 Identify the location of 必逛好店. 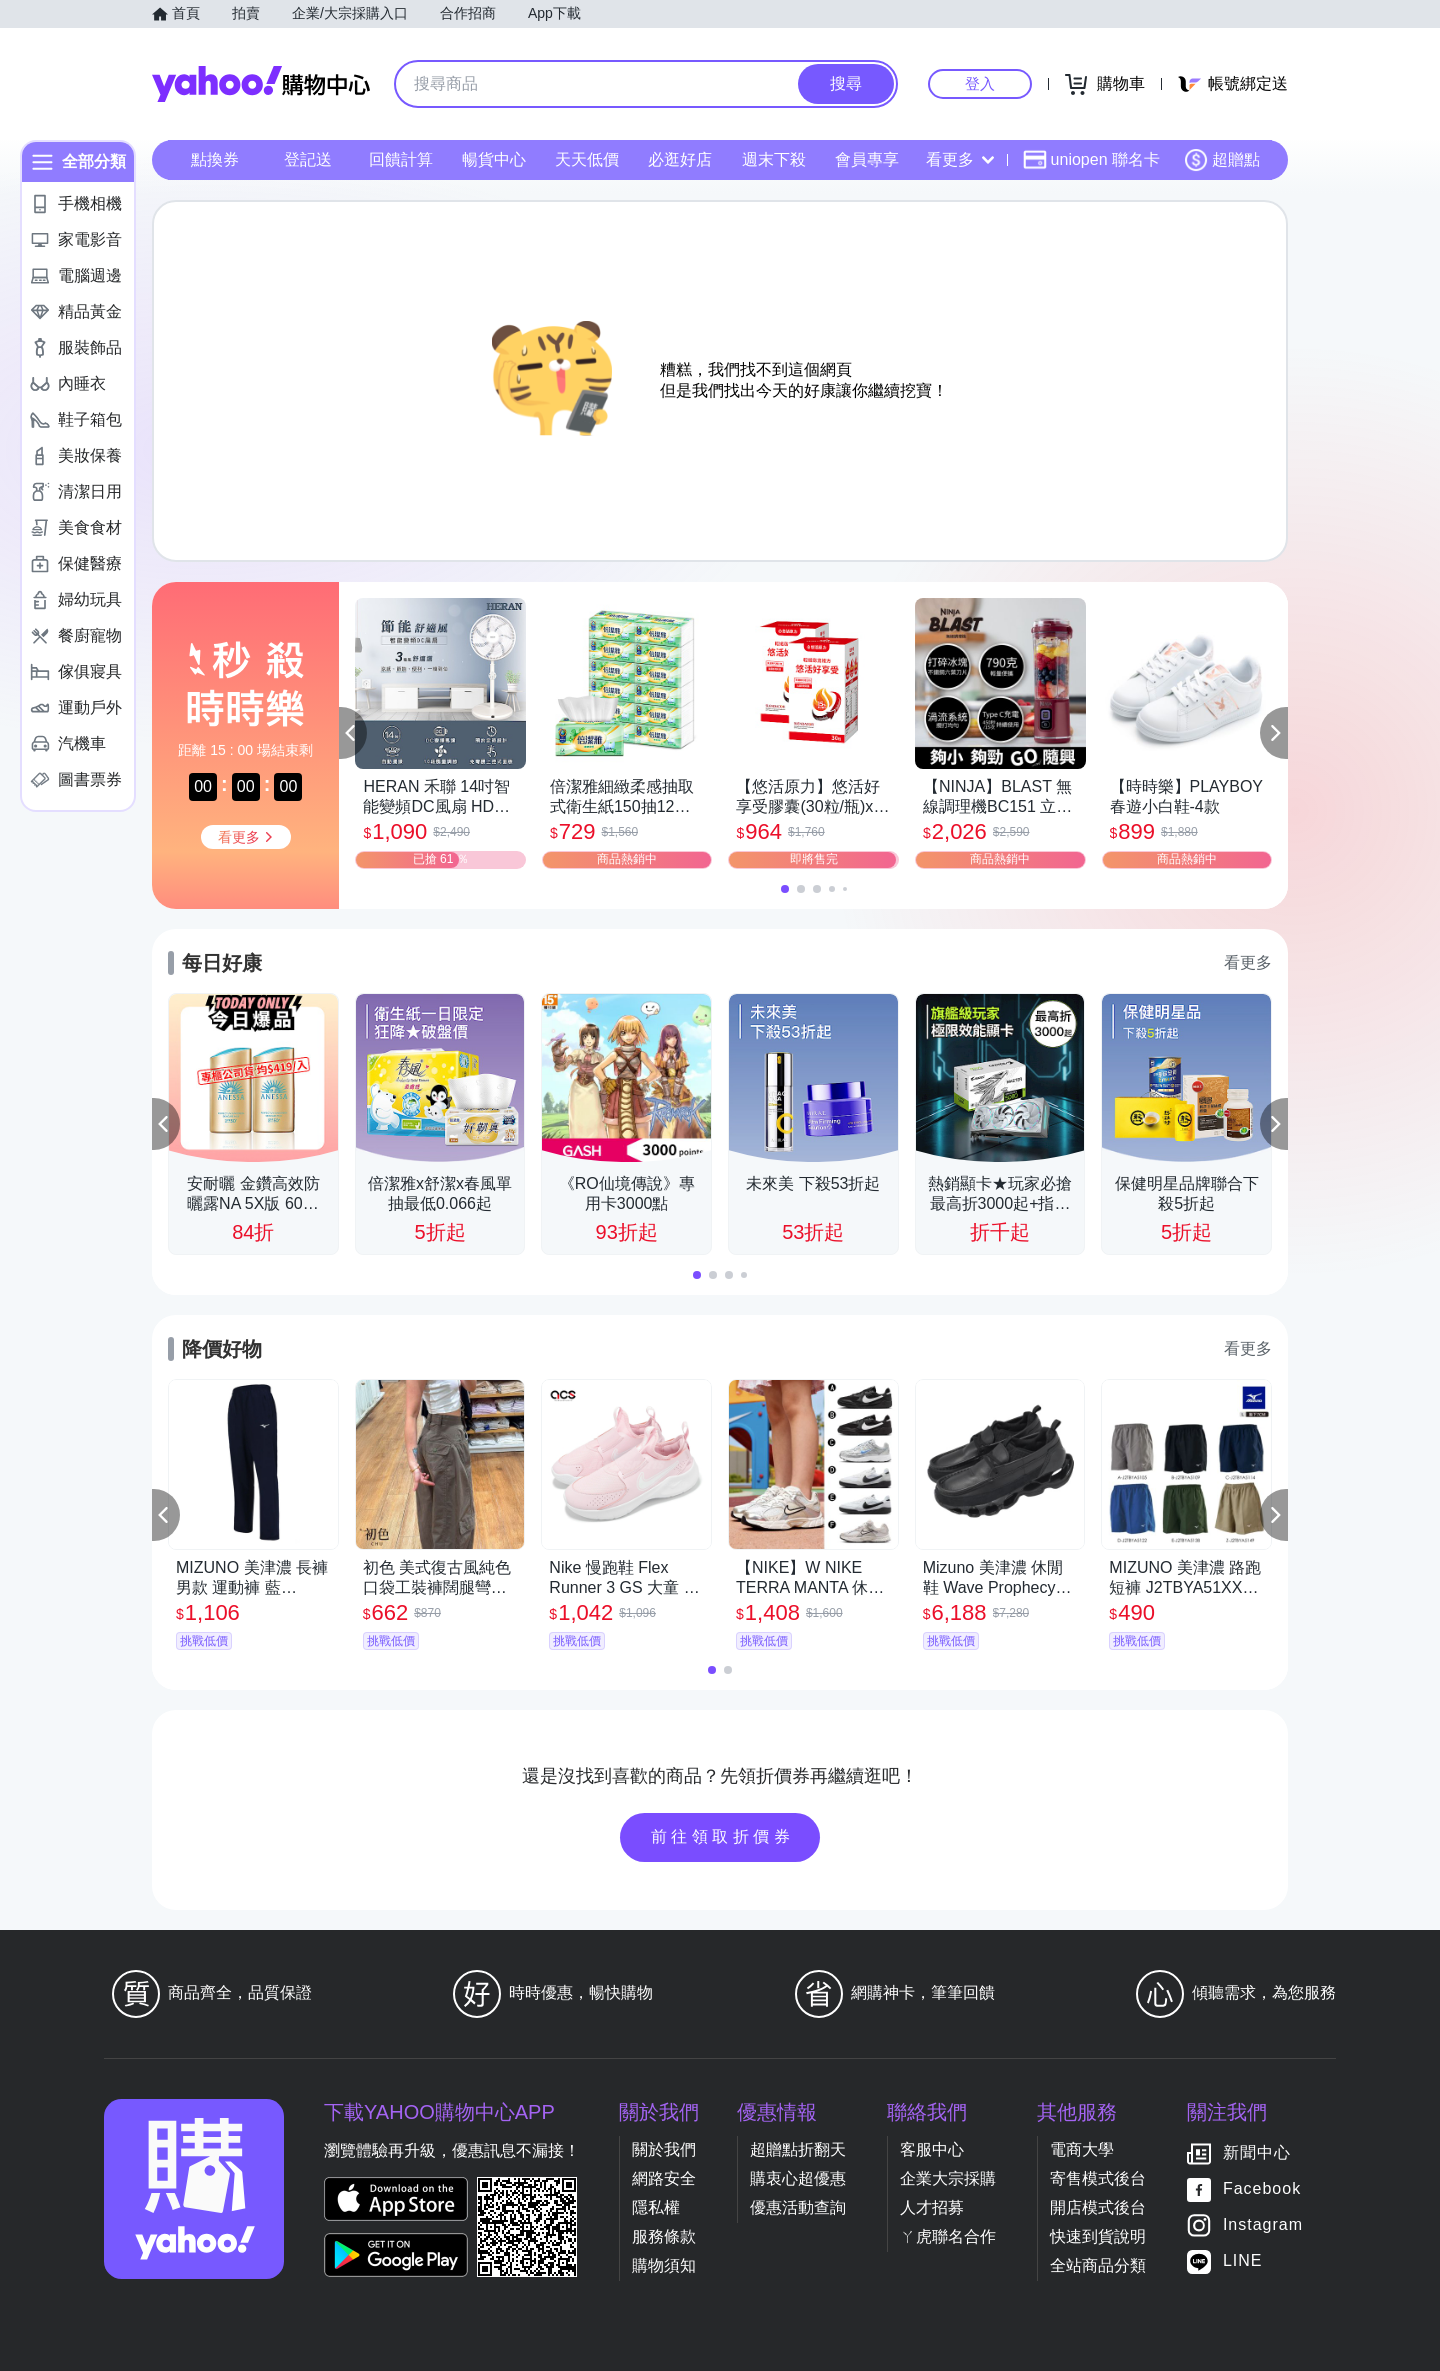
(680, 159).